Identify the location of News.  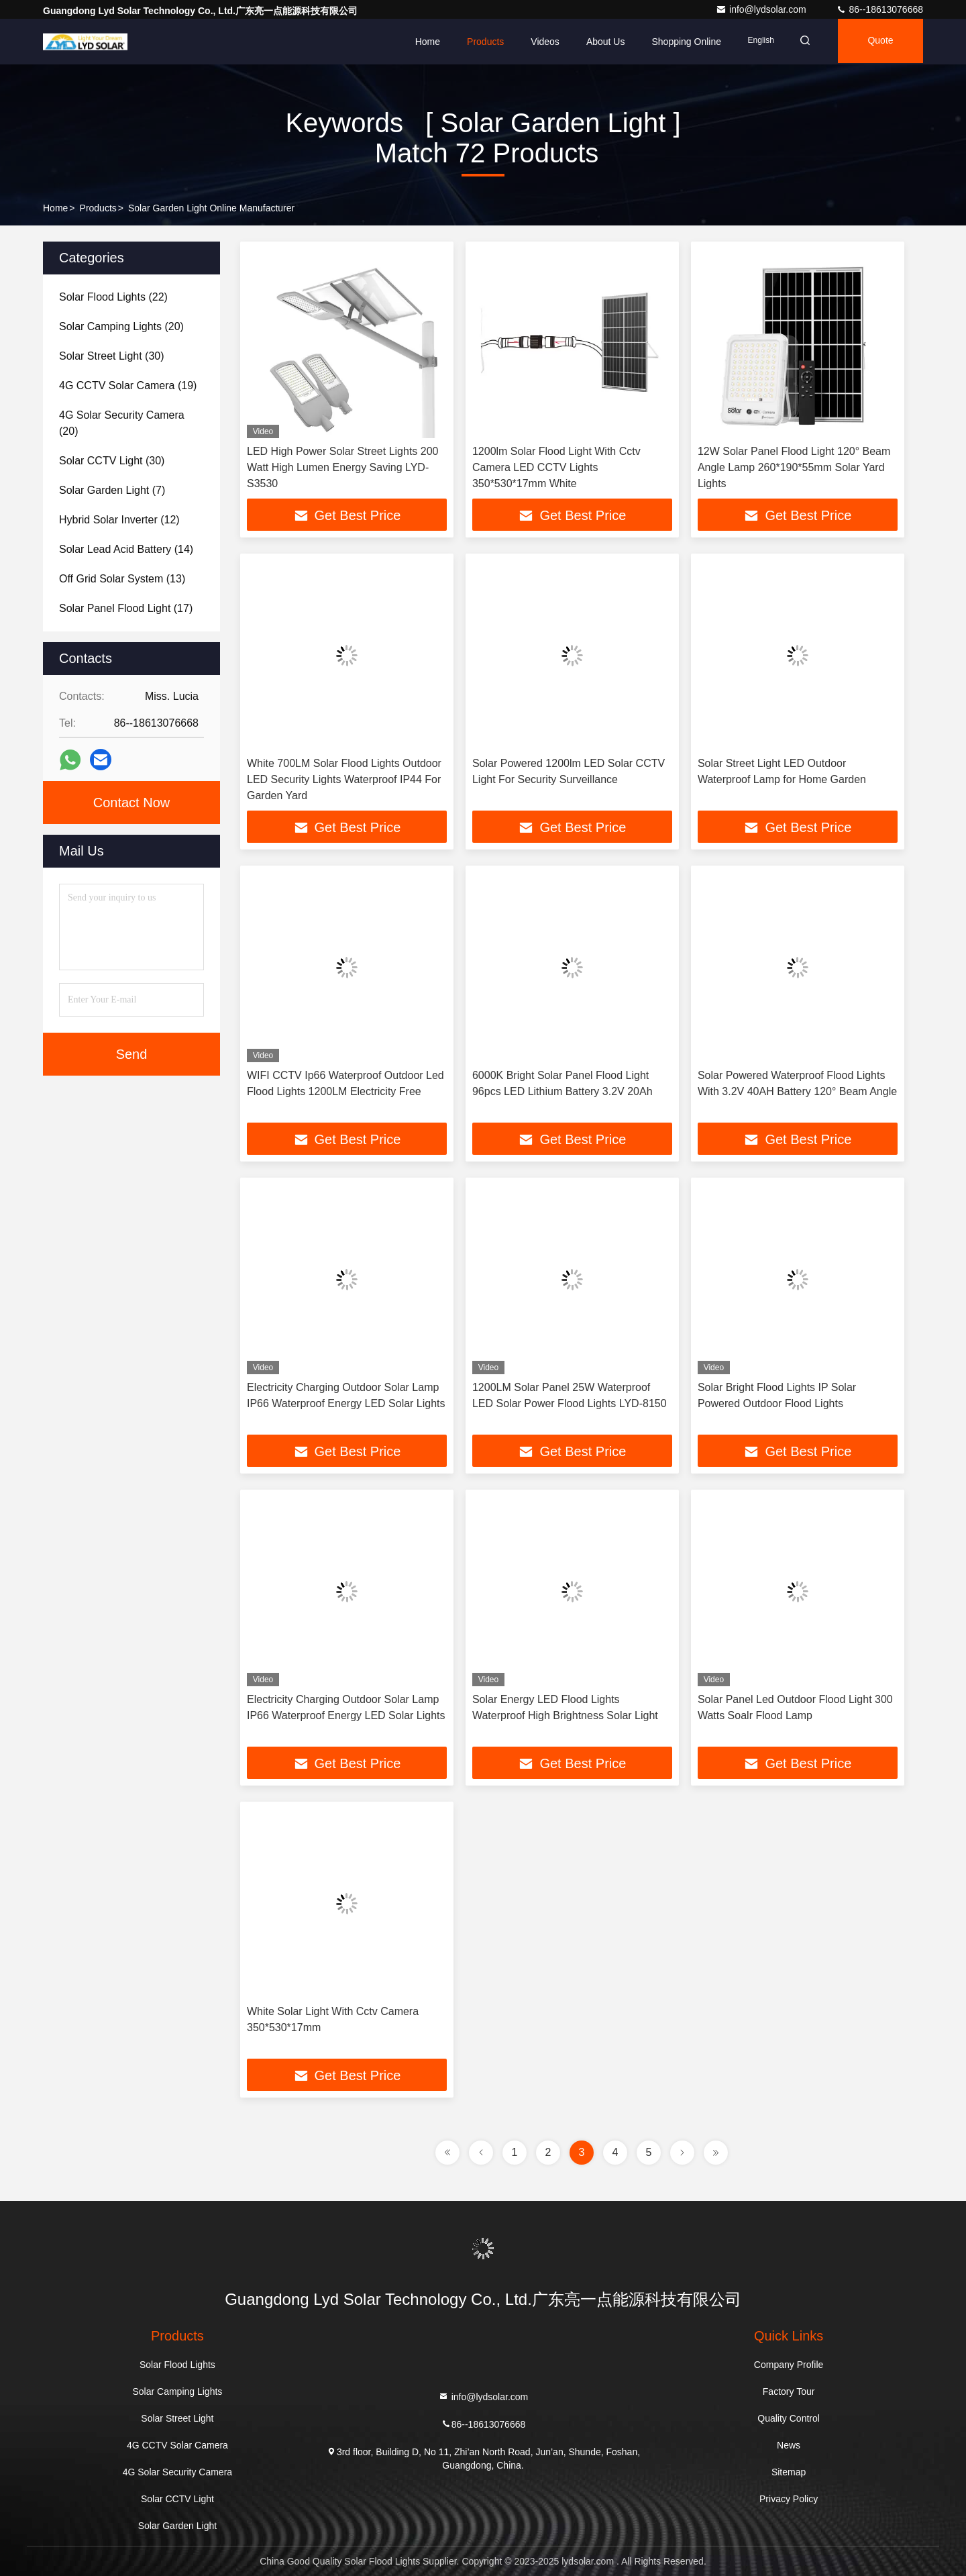
(788, 2445).